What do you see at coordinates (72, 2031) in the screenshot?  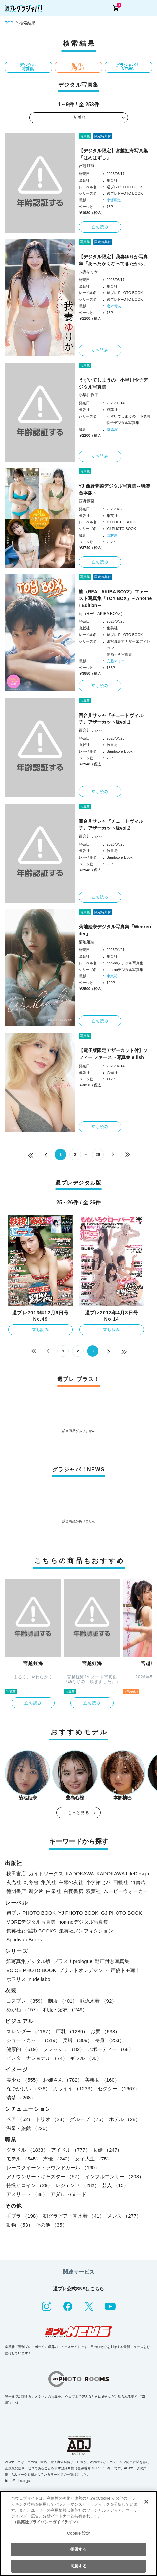 I see `巨乳` at bounding box center [72, 2031].